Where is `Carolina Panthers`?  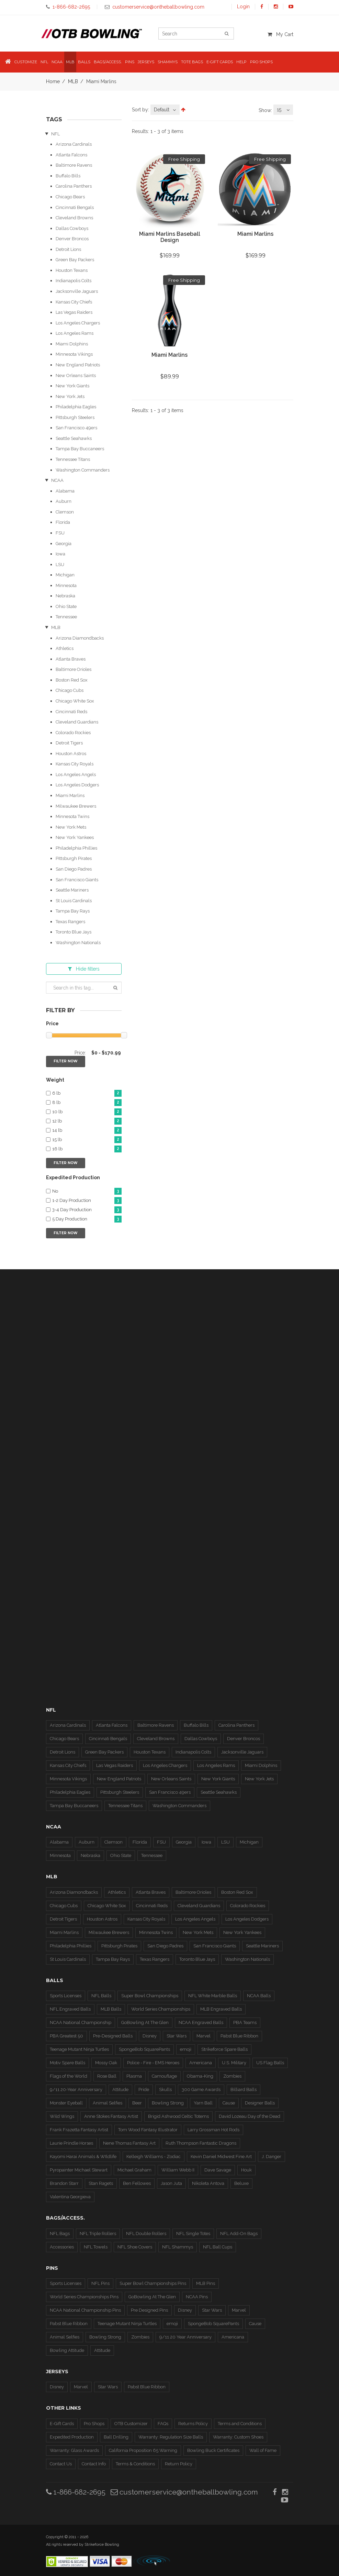 Carolina Panthers is located at coordinates (74, 186).